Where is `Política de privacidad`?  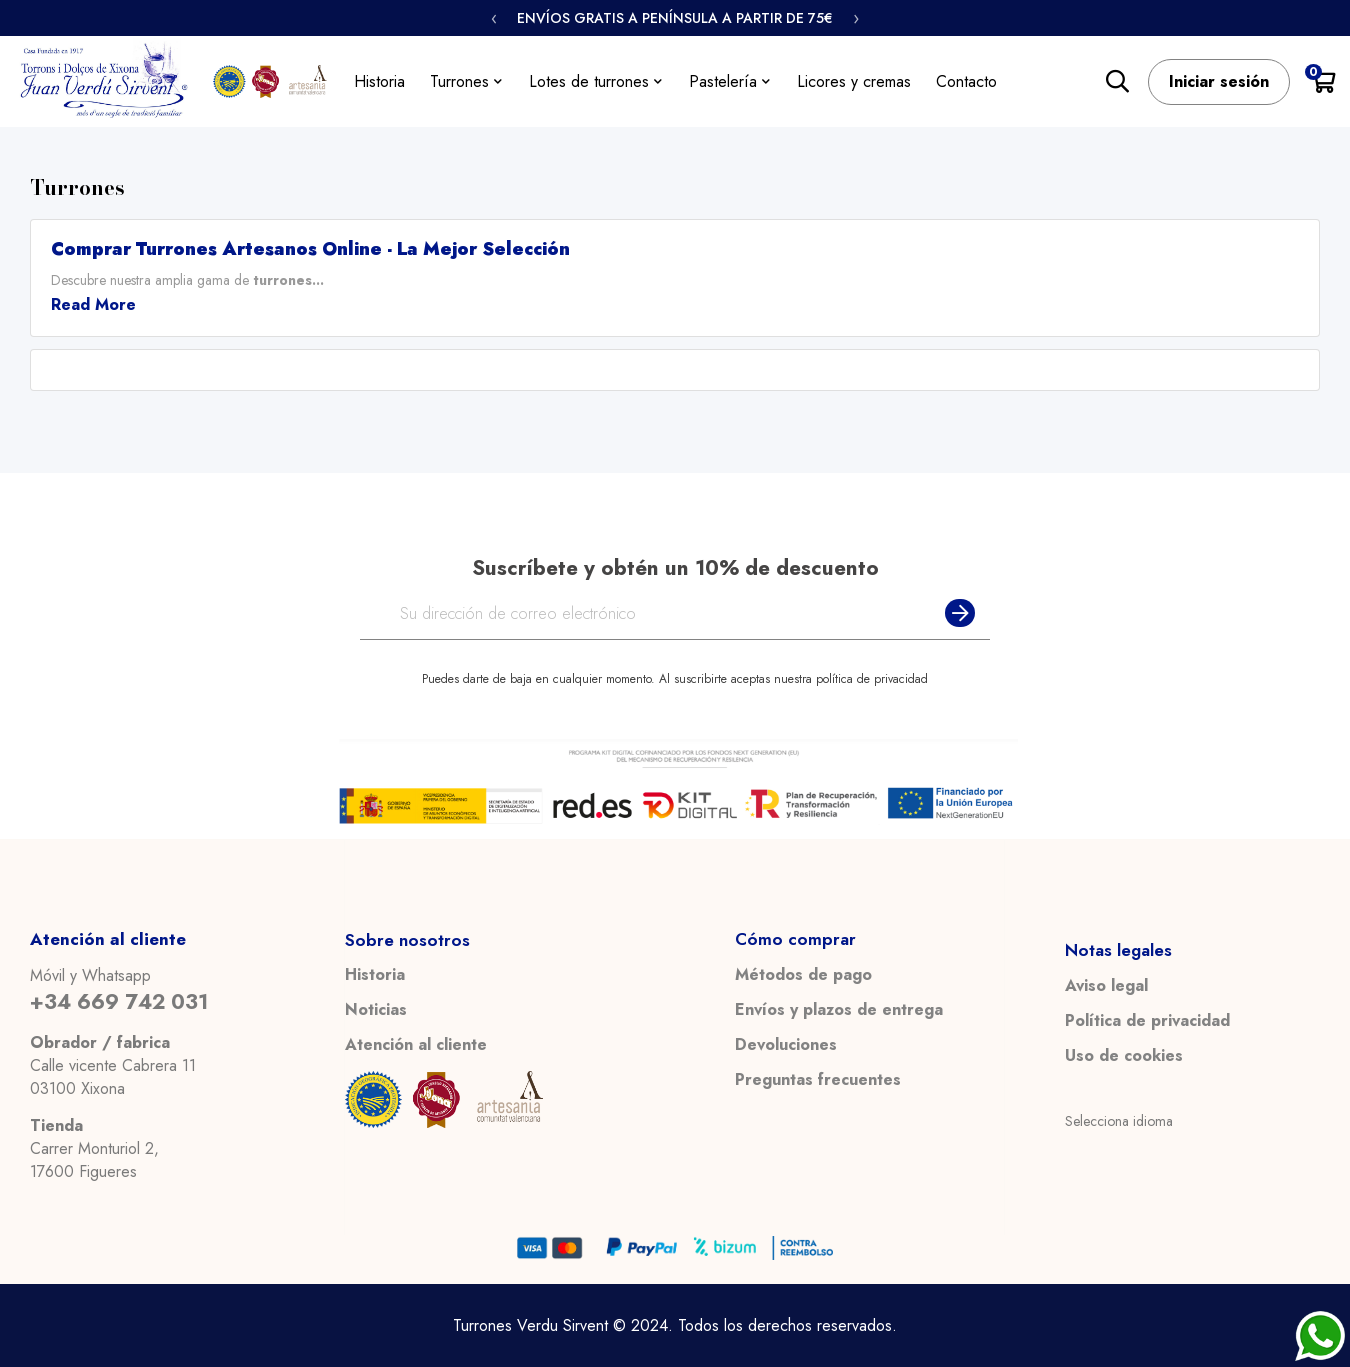 Política de privacidad is located at coordinates (1147, 1021).